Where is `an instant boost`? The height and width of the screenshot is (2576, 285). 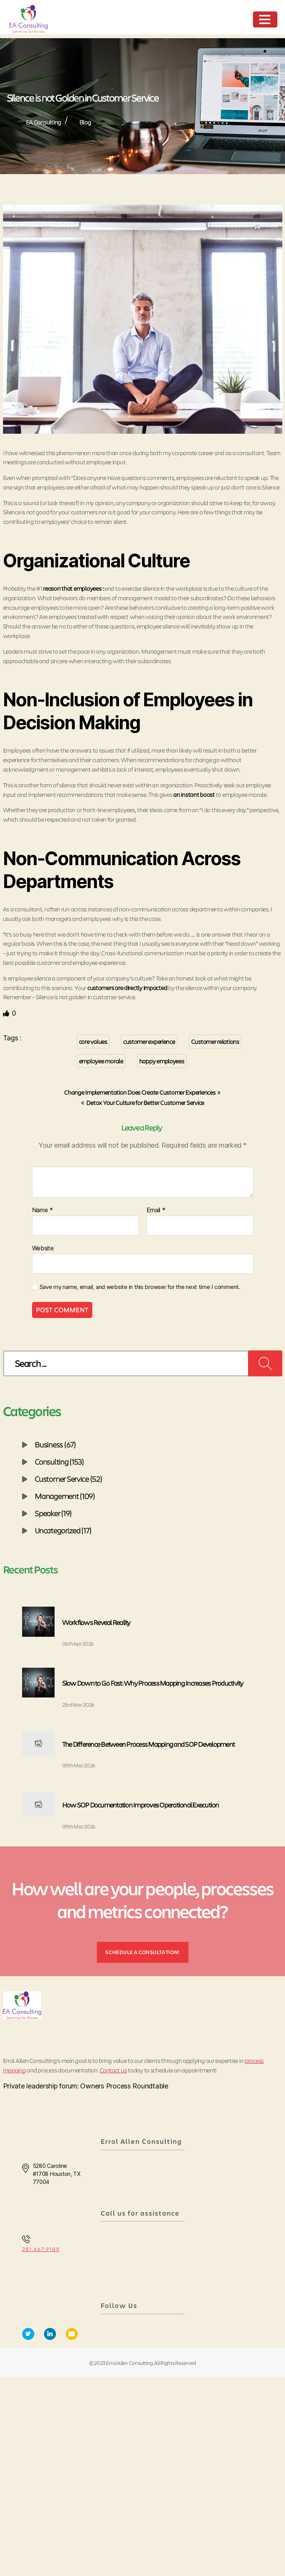
an instant boost is located at coordinates (194, 794).